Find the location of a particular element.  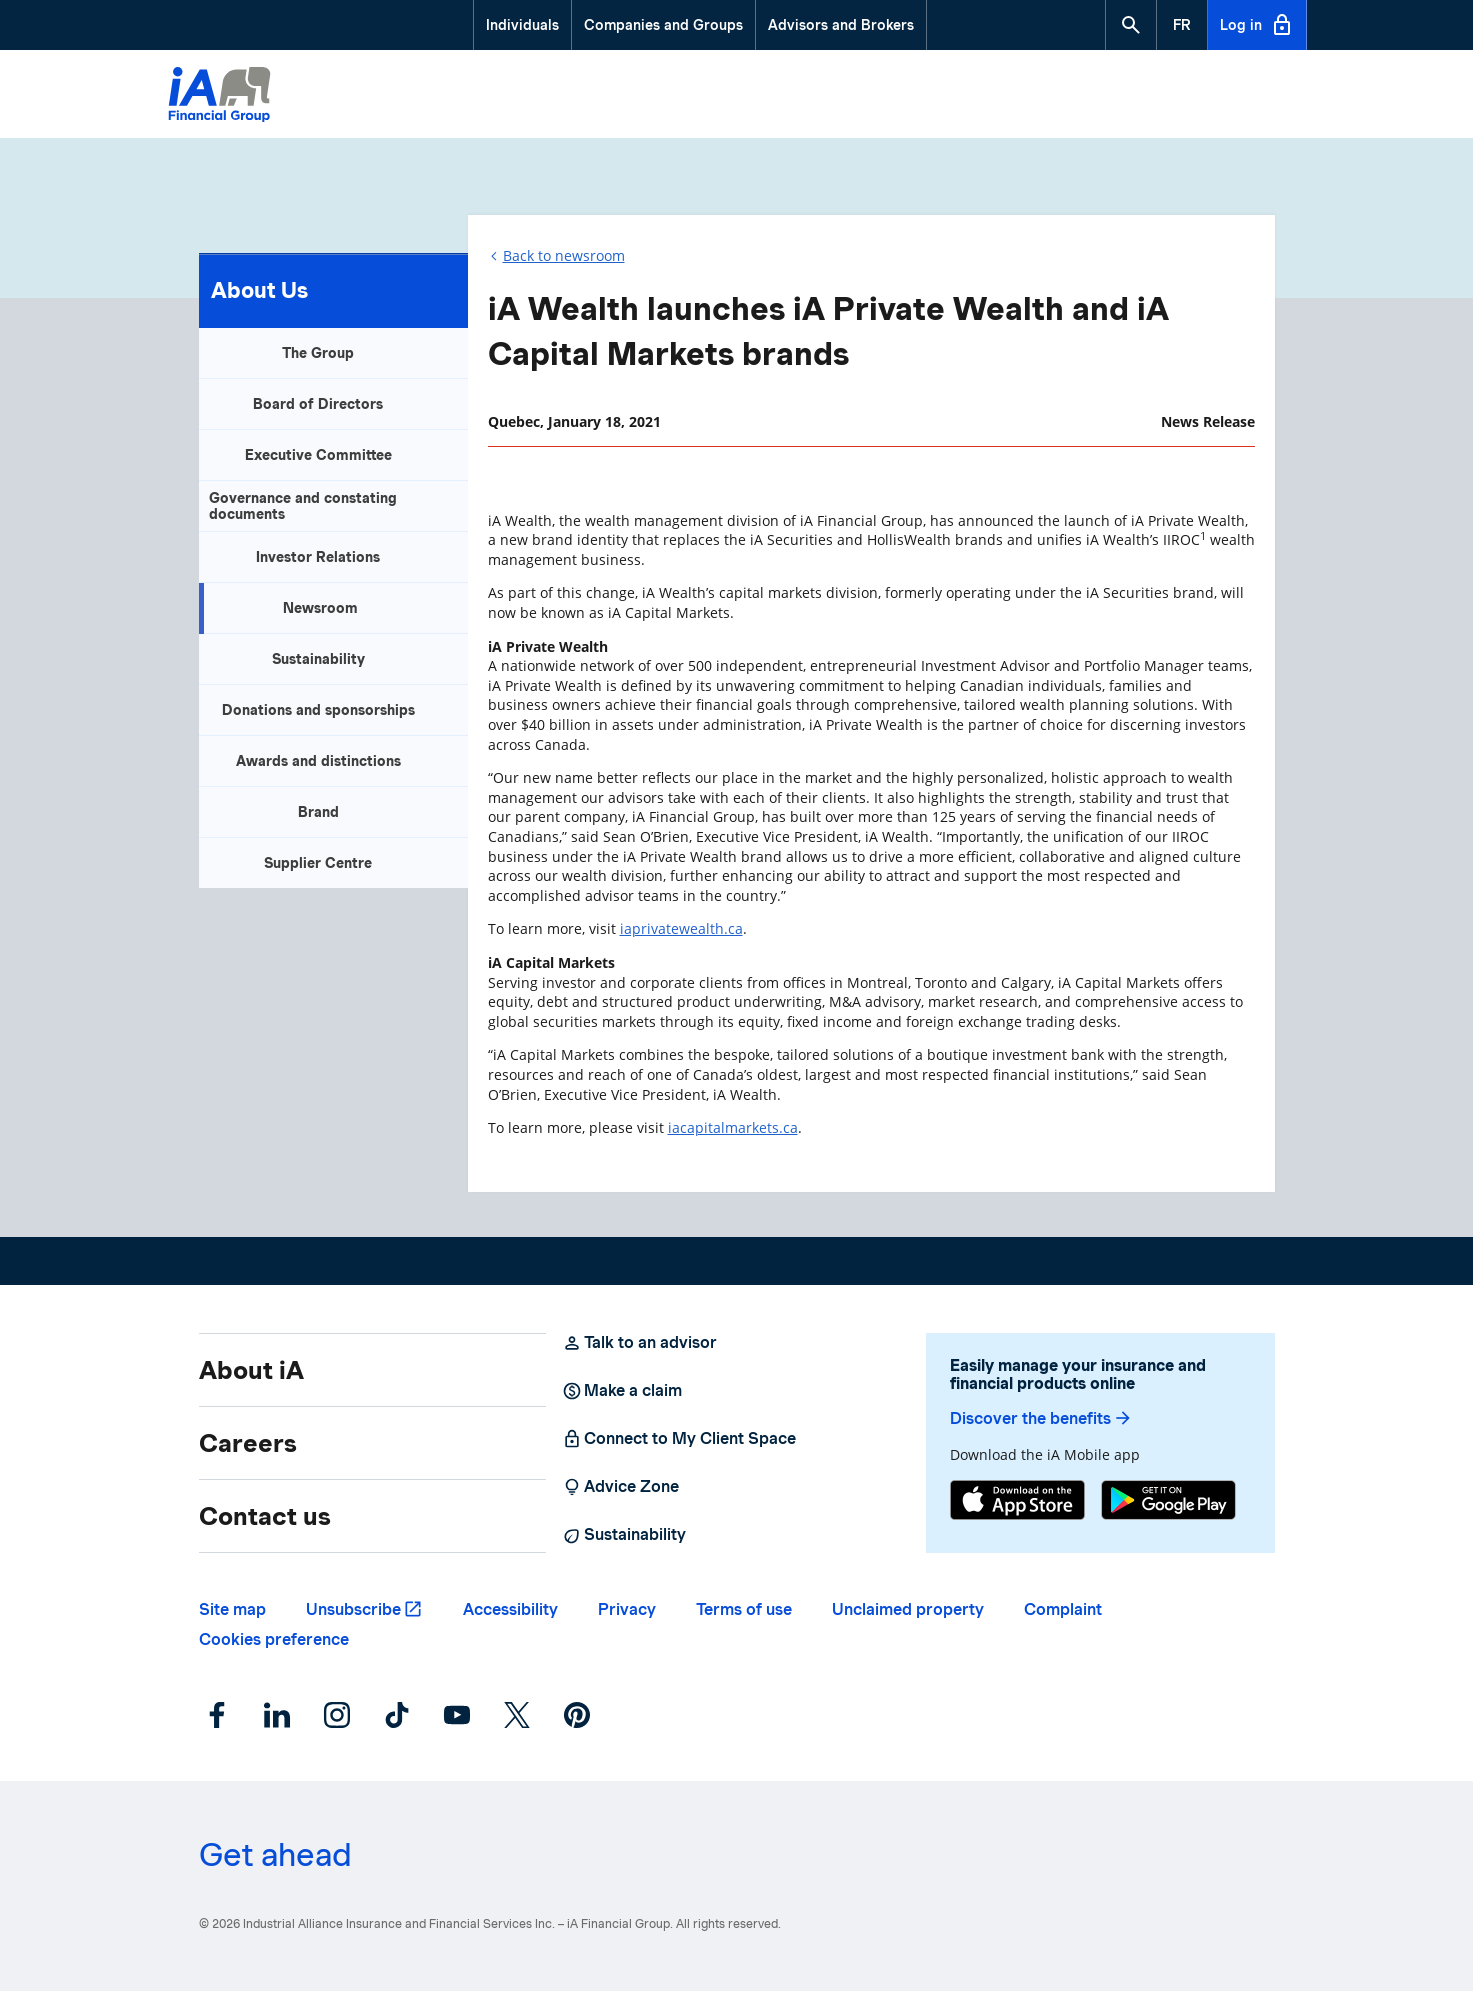

Governance and constating documents is located at coordinates (303, 506).